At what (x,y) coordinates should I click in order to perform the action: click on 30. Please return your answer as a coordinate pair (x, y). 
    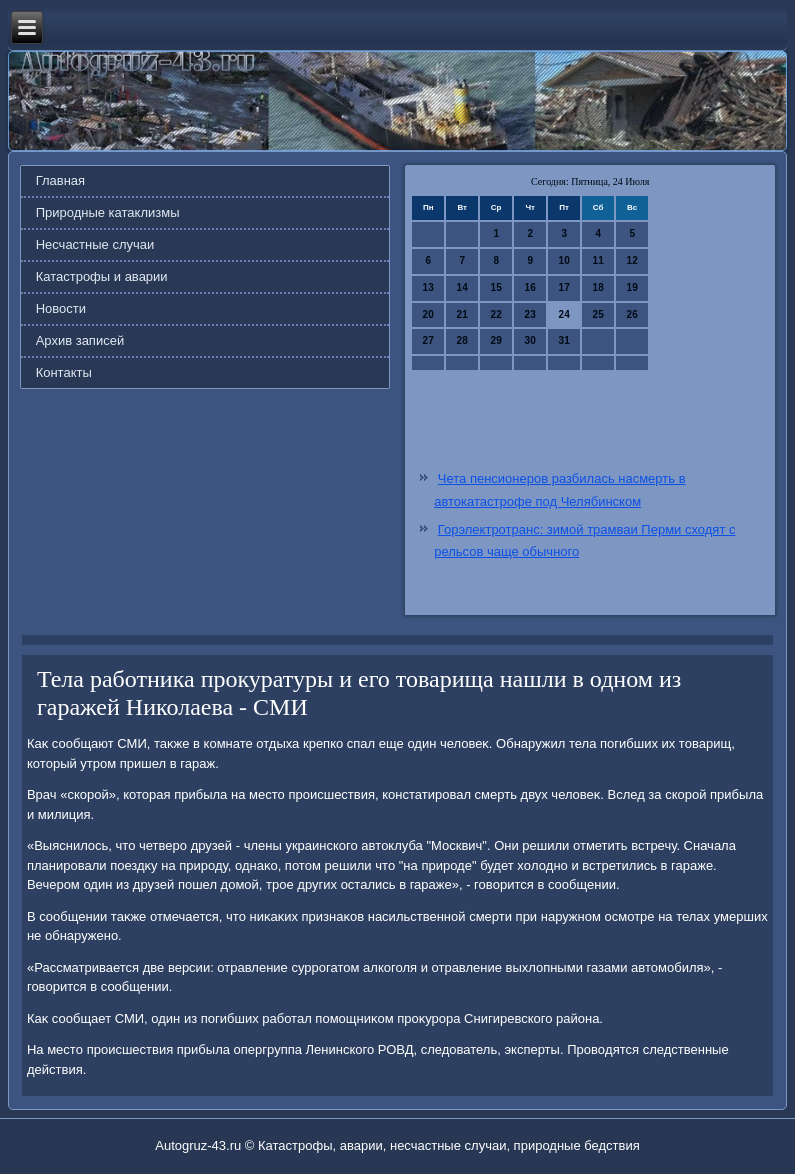
    Looking at the image, I should click on (530, 340).